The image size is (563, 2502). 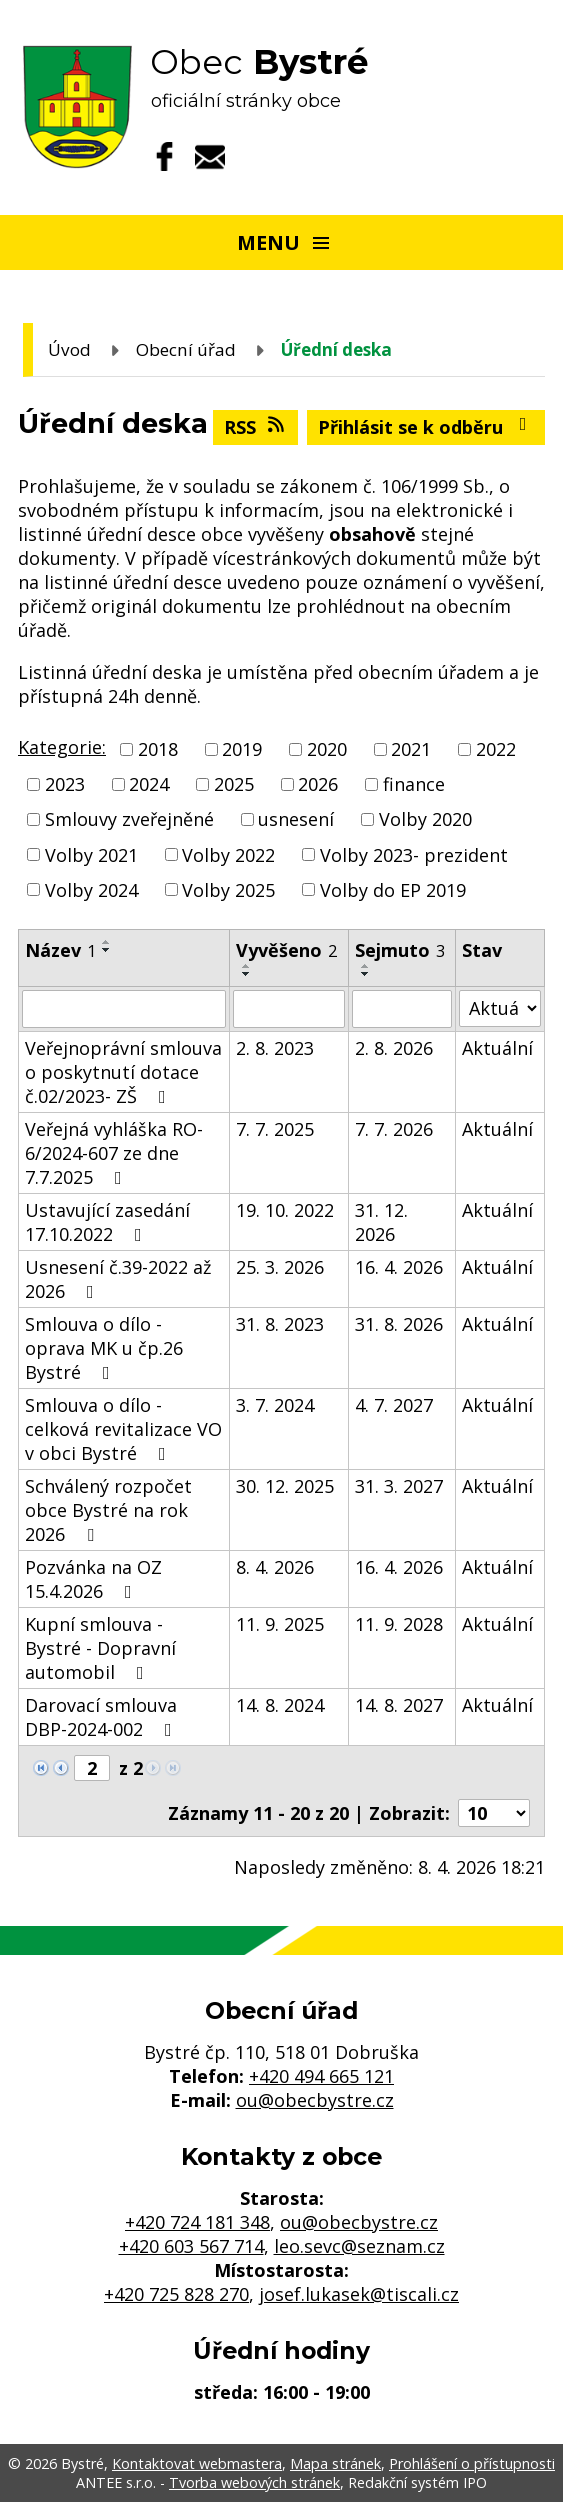 What do you see at coordinates (399, 1705) in the screenshot?
I see `14. 8. 2027` at bounding box center [399, 1705].